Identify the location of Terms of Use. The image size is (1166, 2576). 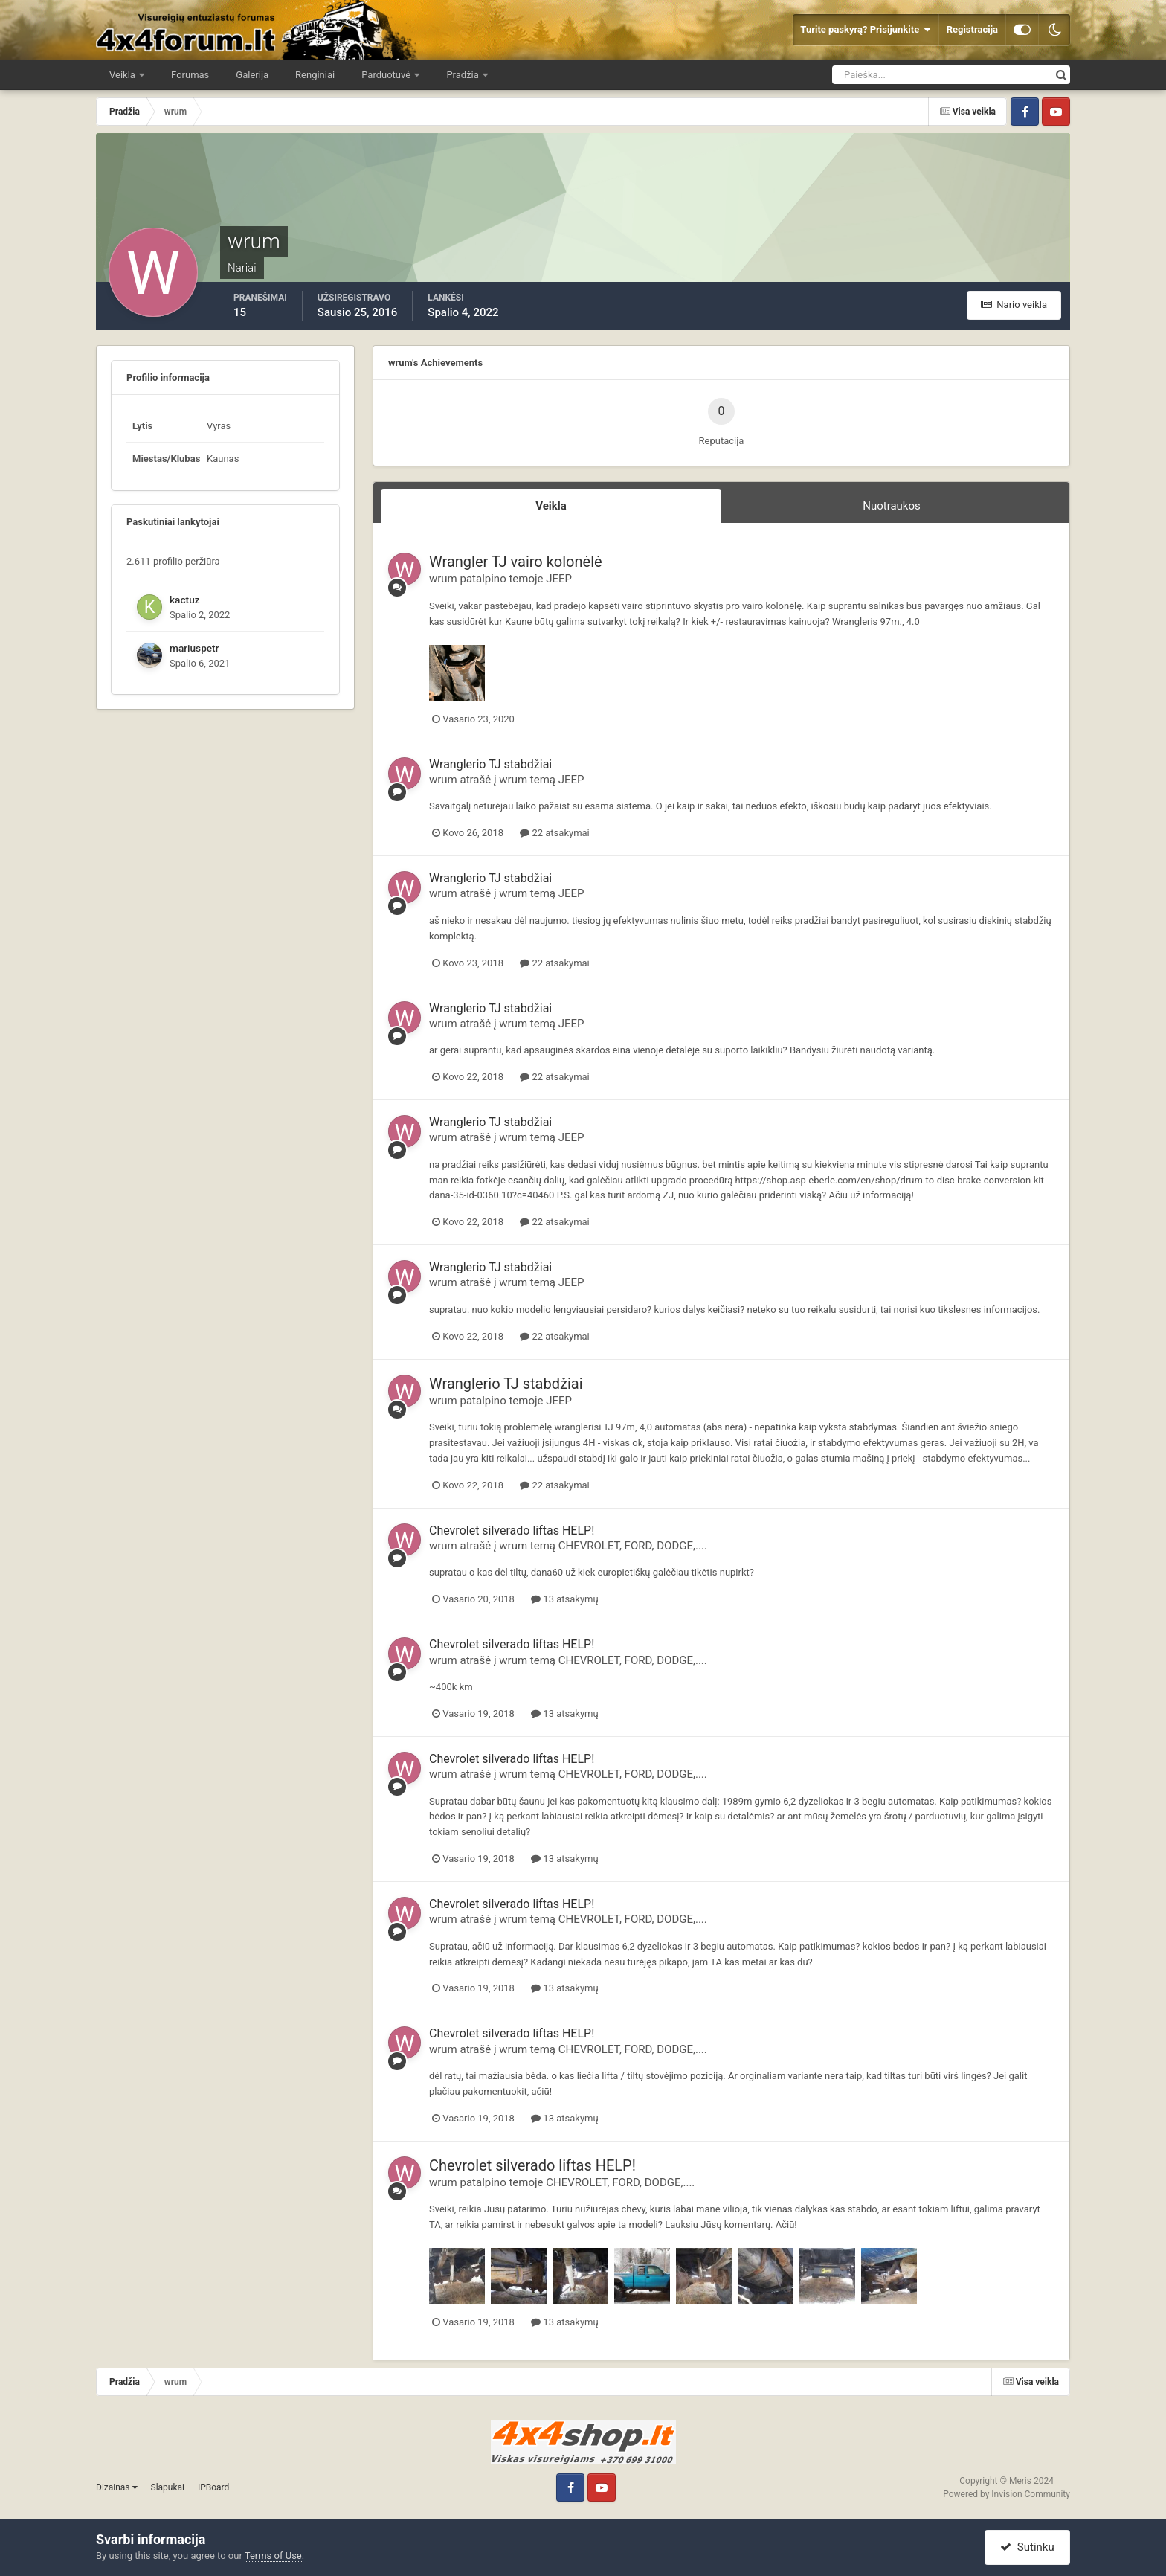
(273, 2555).